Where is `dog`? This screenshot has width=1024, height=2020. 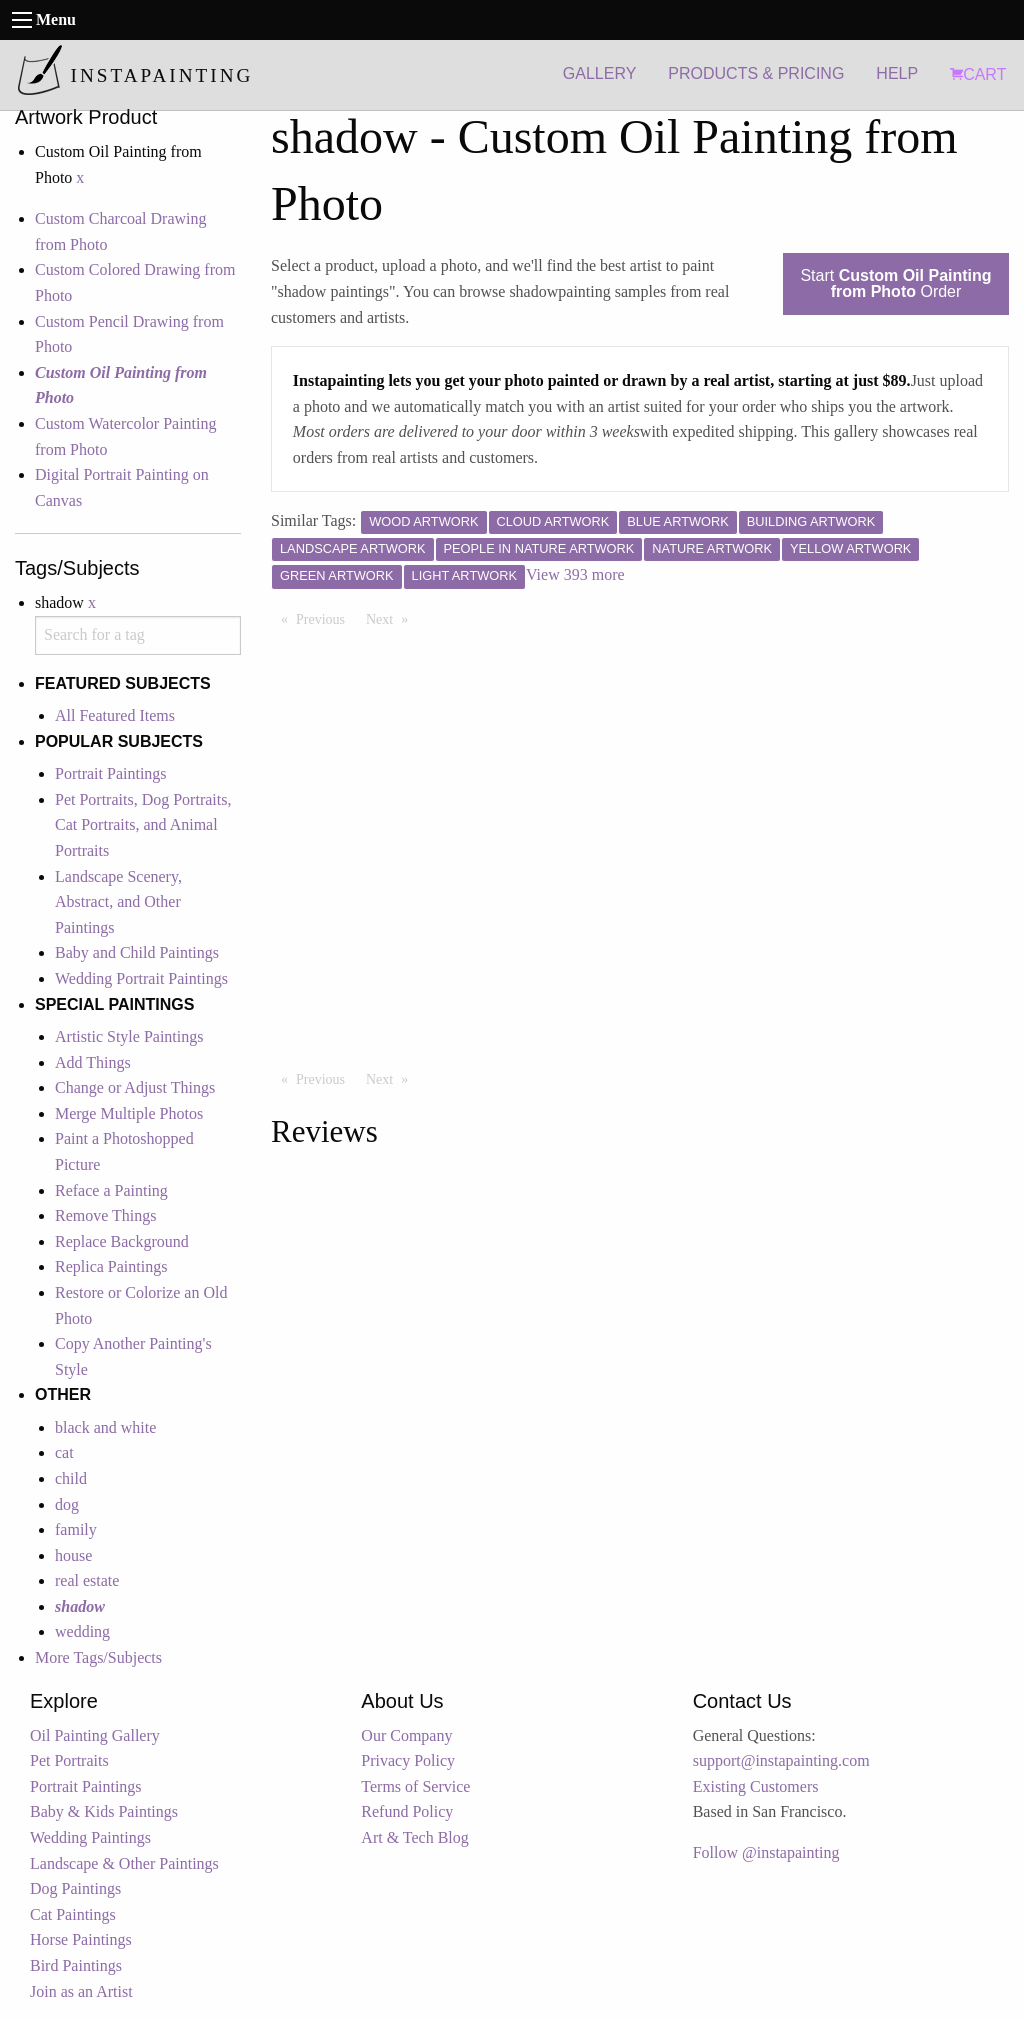 dog is located at coordinates (67, 1504).